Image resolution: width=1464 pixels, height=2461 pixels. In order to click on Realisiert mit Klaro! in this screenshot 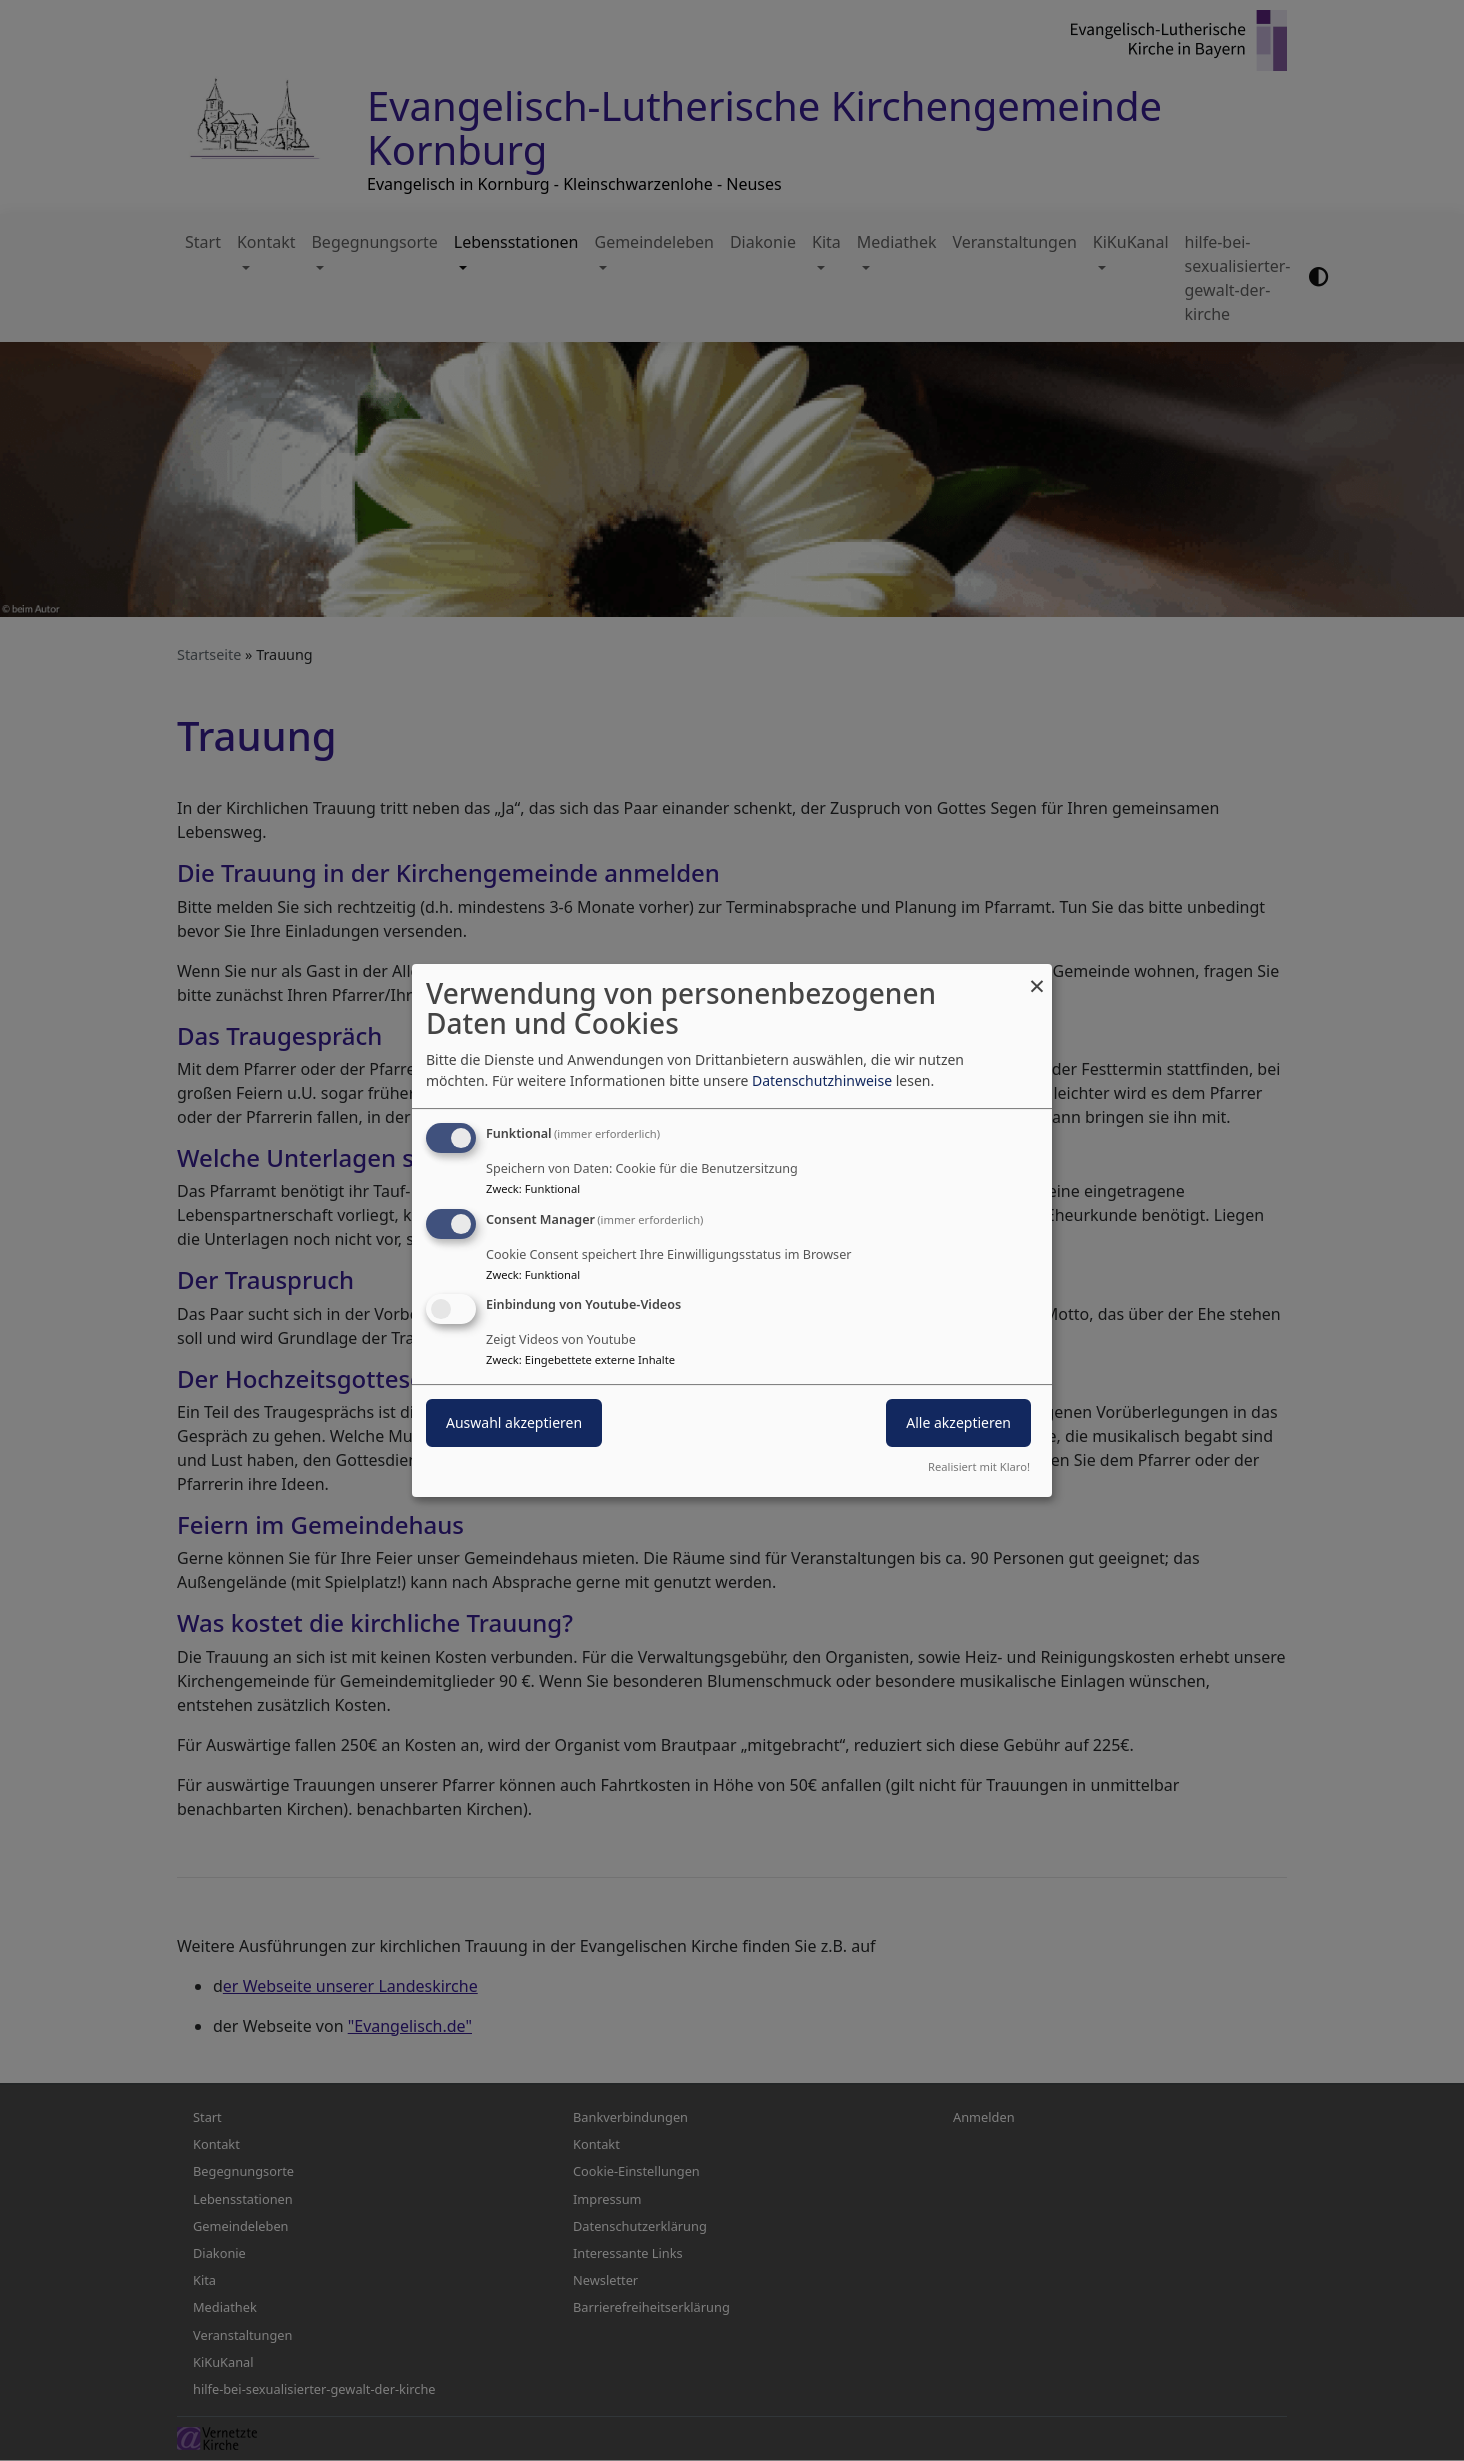, I will do `click(979, 1466)`.